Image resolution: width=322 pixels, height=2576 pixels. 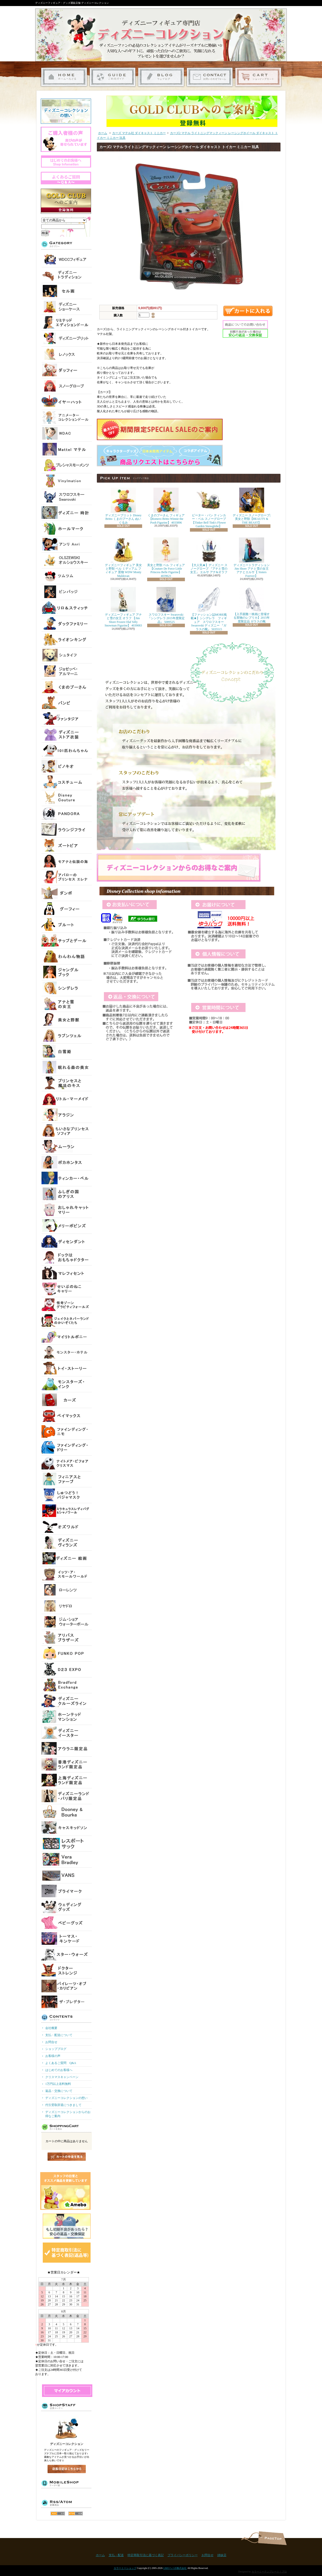 What do you see at coordinates (208, 555) in the screenshot?
I see `【大人気★】ディズニー スノーグローブ 『アナと雪の女王』 エルサ アナ&オラフ` at bounding box center [208, 555].